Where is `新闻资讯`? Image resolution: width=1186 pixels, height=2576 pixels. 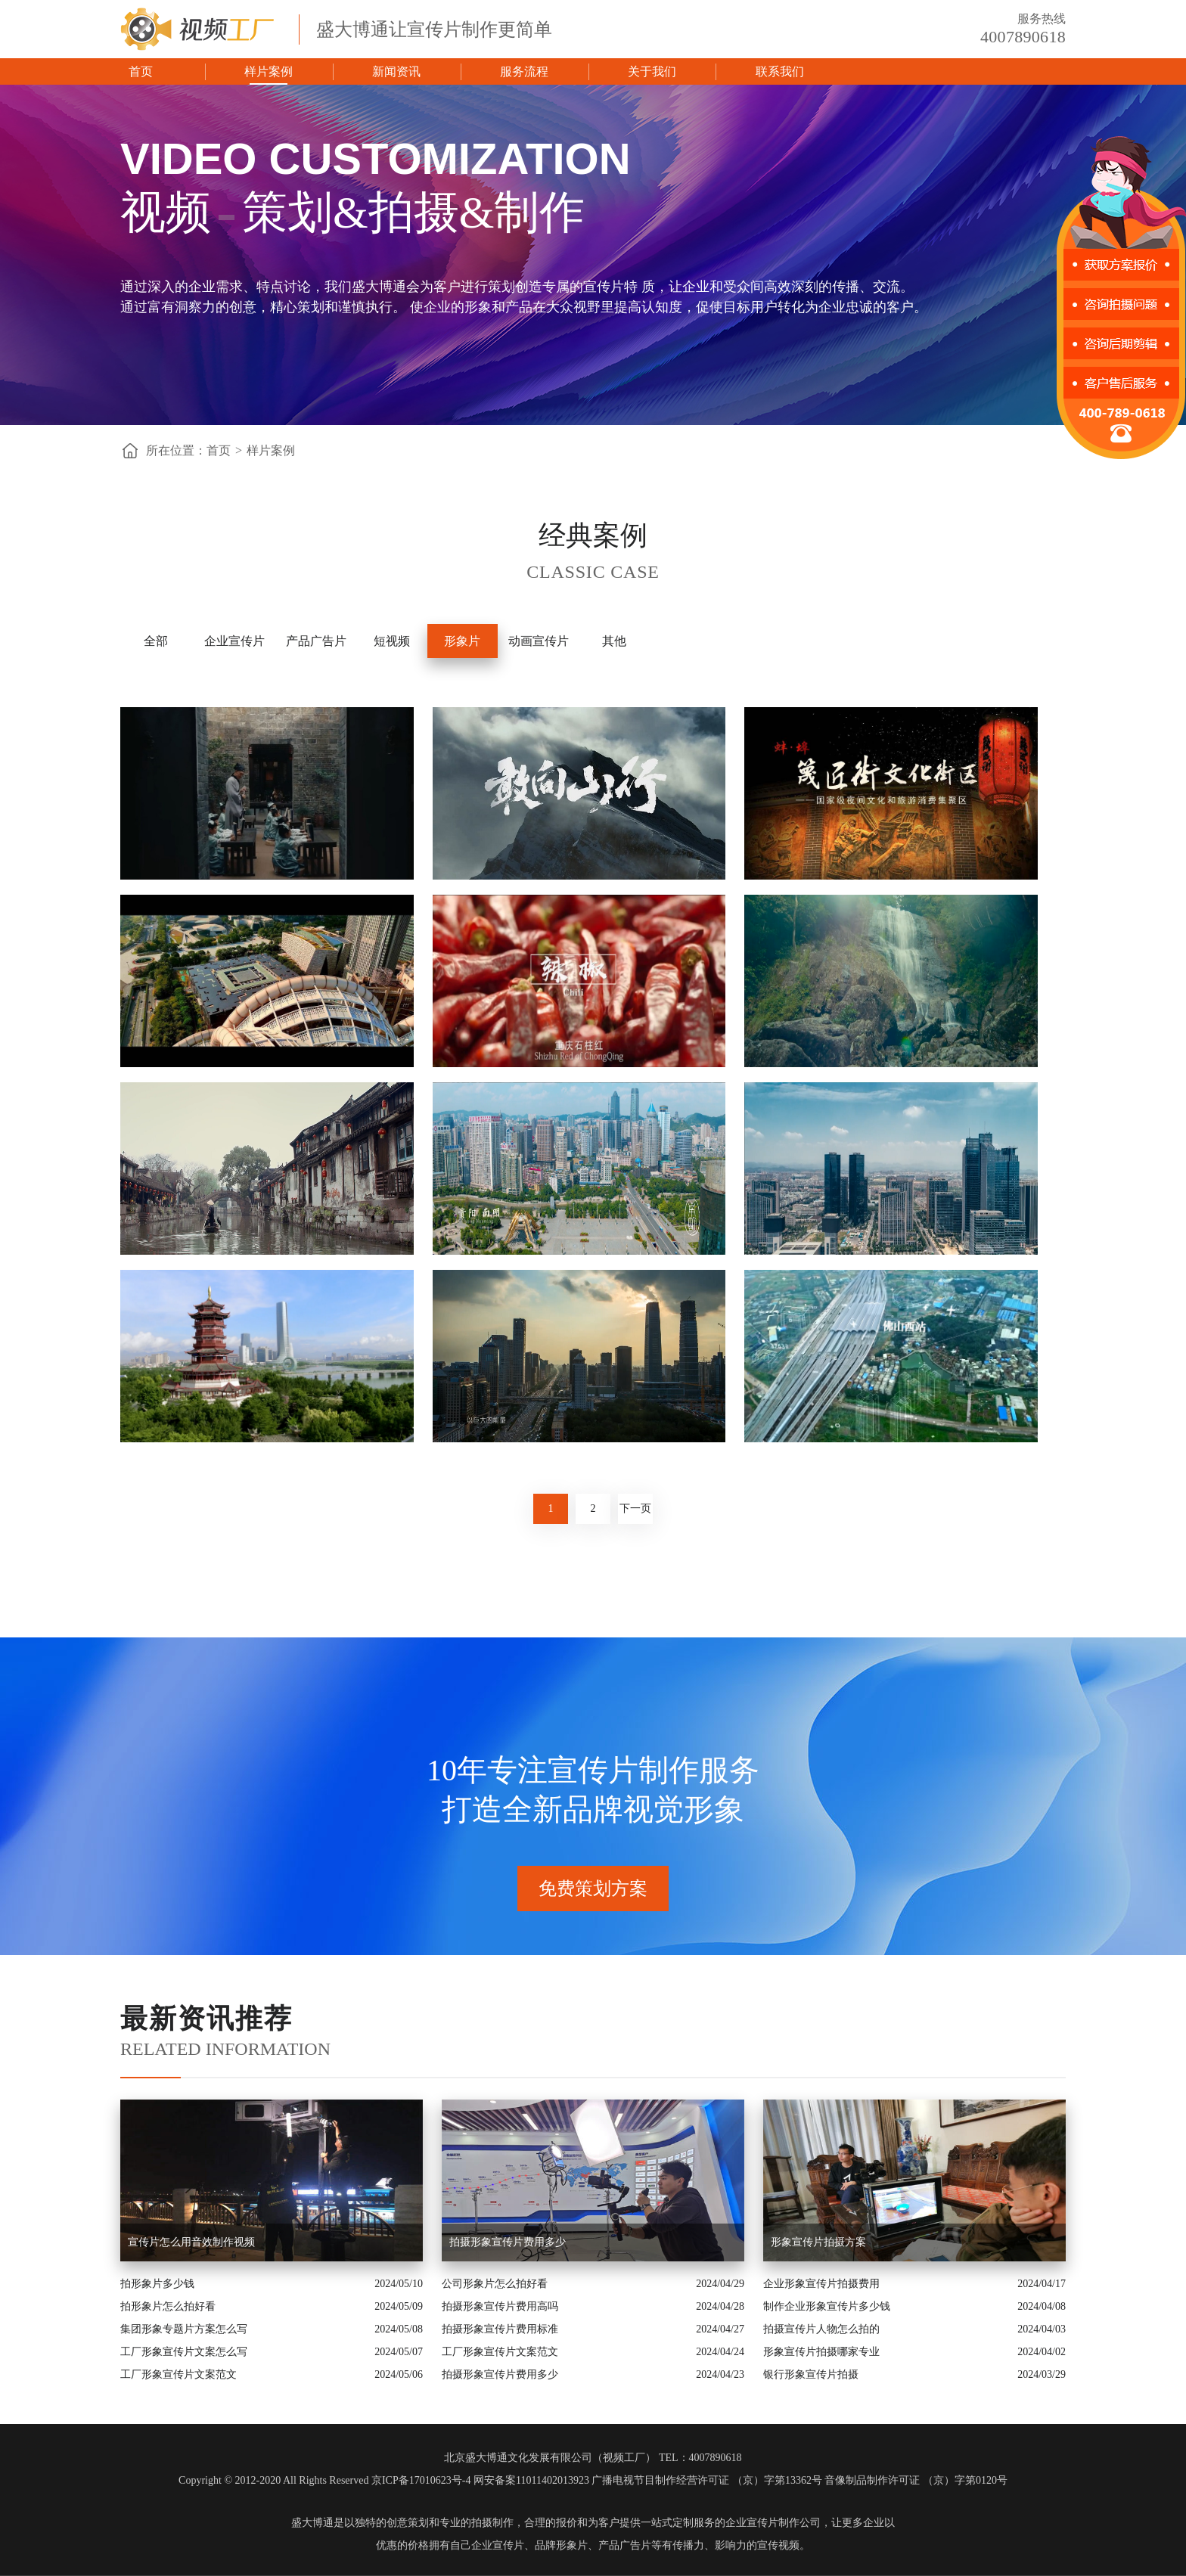 新闻资讯 is located at coordinates (396, 71).